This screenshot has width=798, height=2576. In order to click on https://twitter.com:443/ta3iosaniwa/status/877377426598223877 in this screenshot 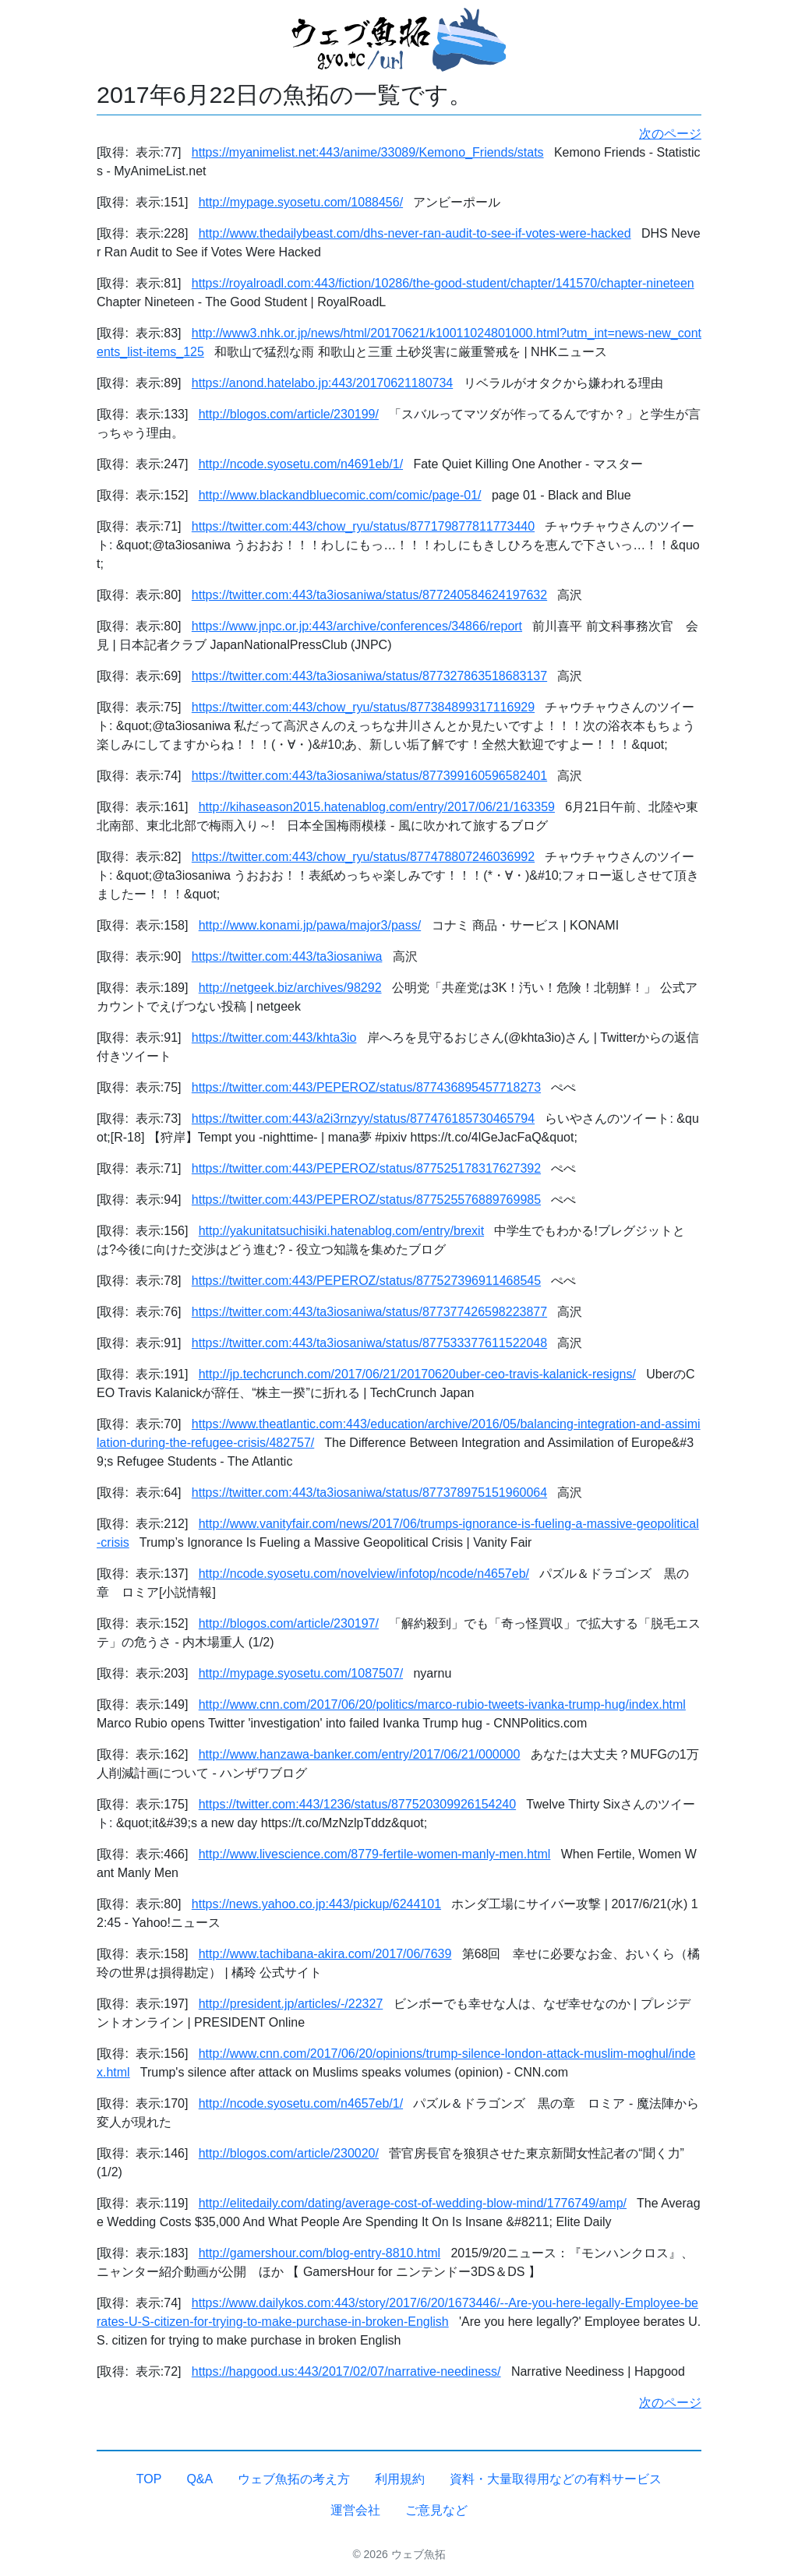, I will do `click(369, 1311)`.